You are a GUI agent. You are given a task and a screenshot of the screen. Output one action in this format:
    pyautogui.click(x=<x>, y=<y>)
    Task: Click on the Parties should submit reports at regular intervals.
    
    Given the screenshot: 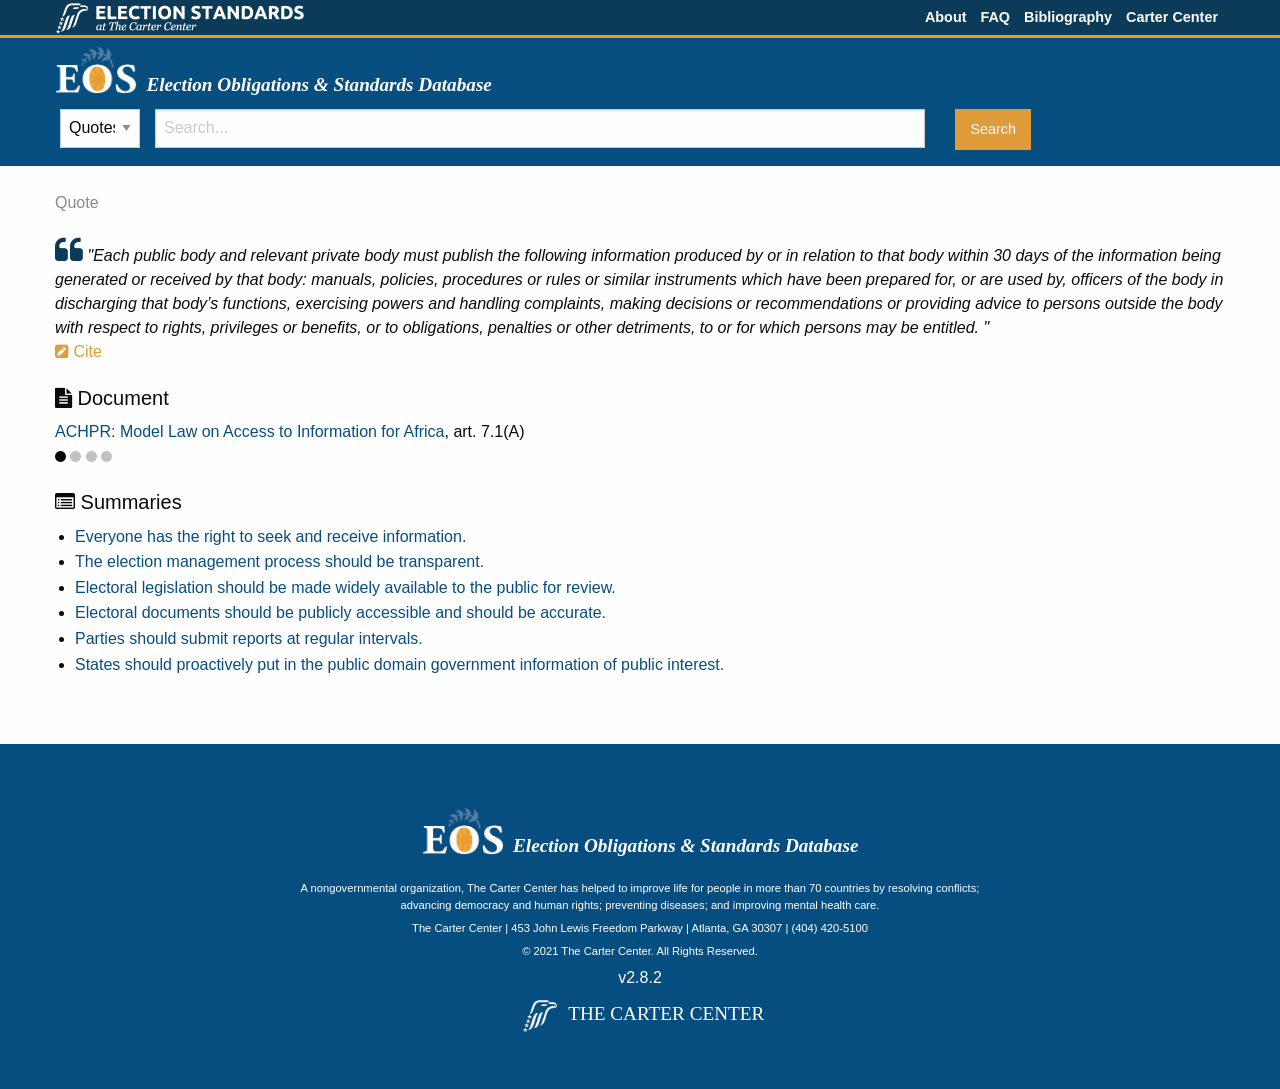 What is the action you would take?
    pyautogui.click(x=249, y=638)
    